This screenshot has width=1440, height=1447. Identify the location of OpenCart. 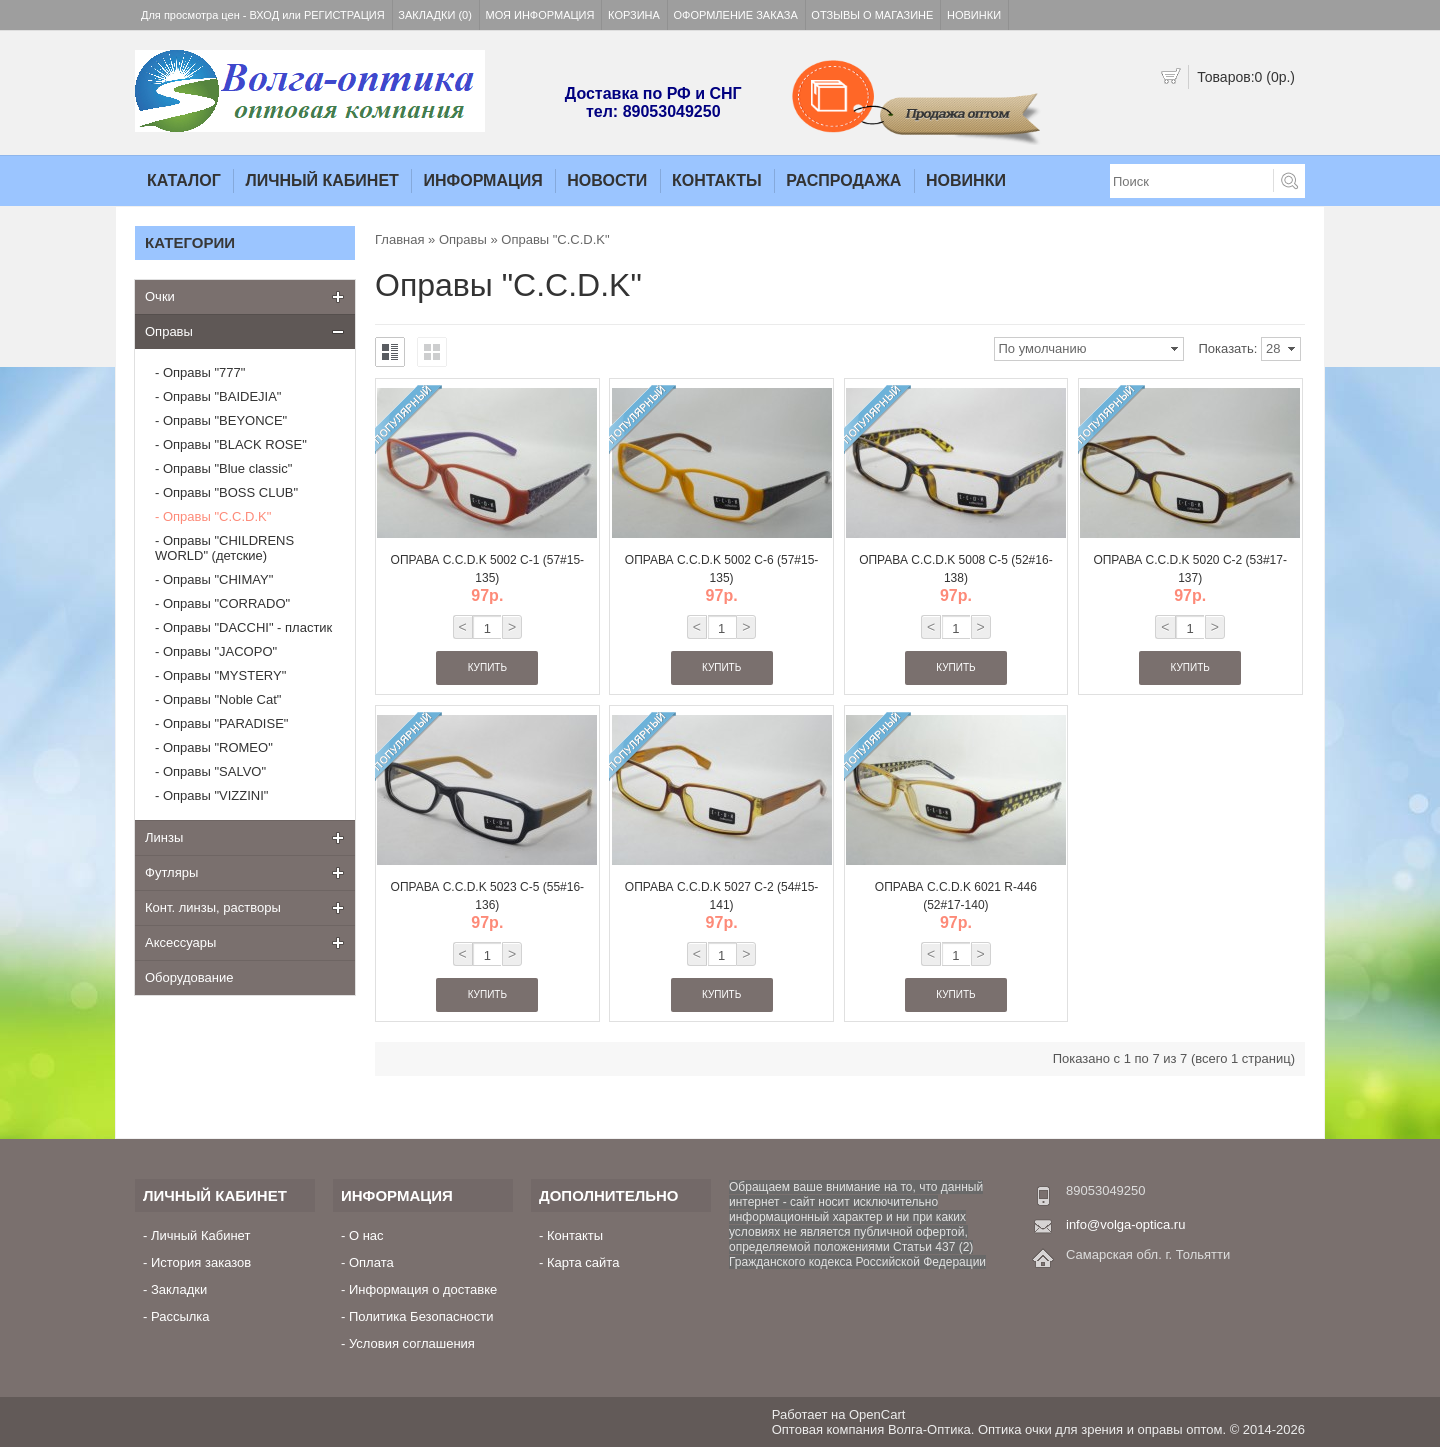
(877, 1414).